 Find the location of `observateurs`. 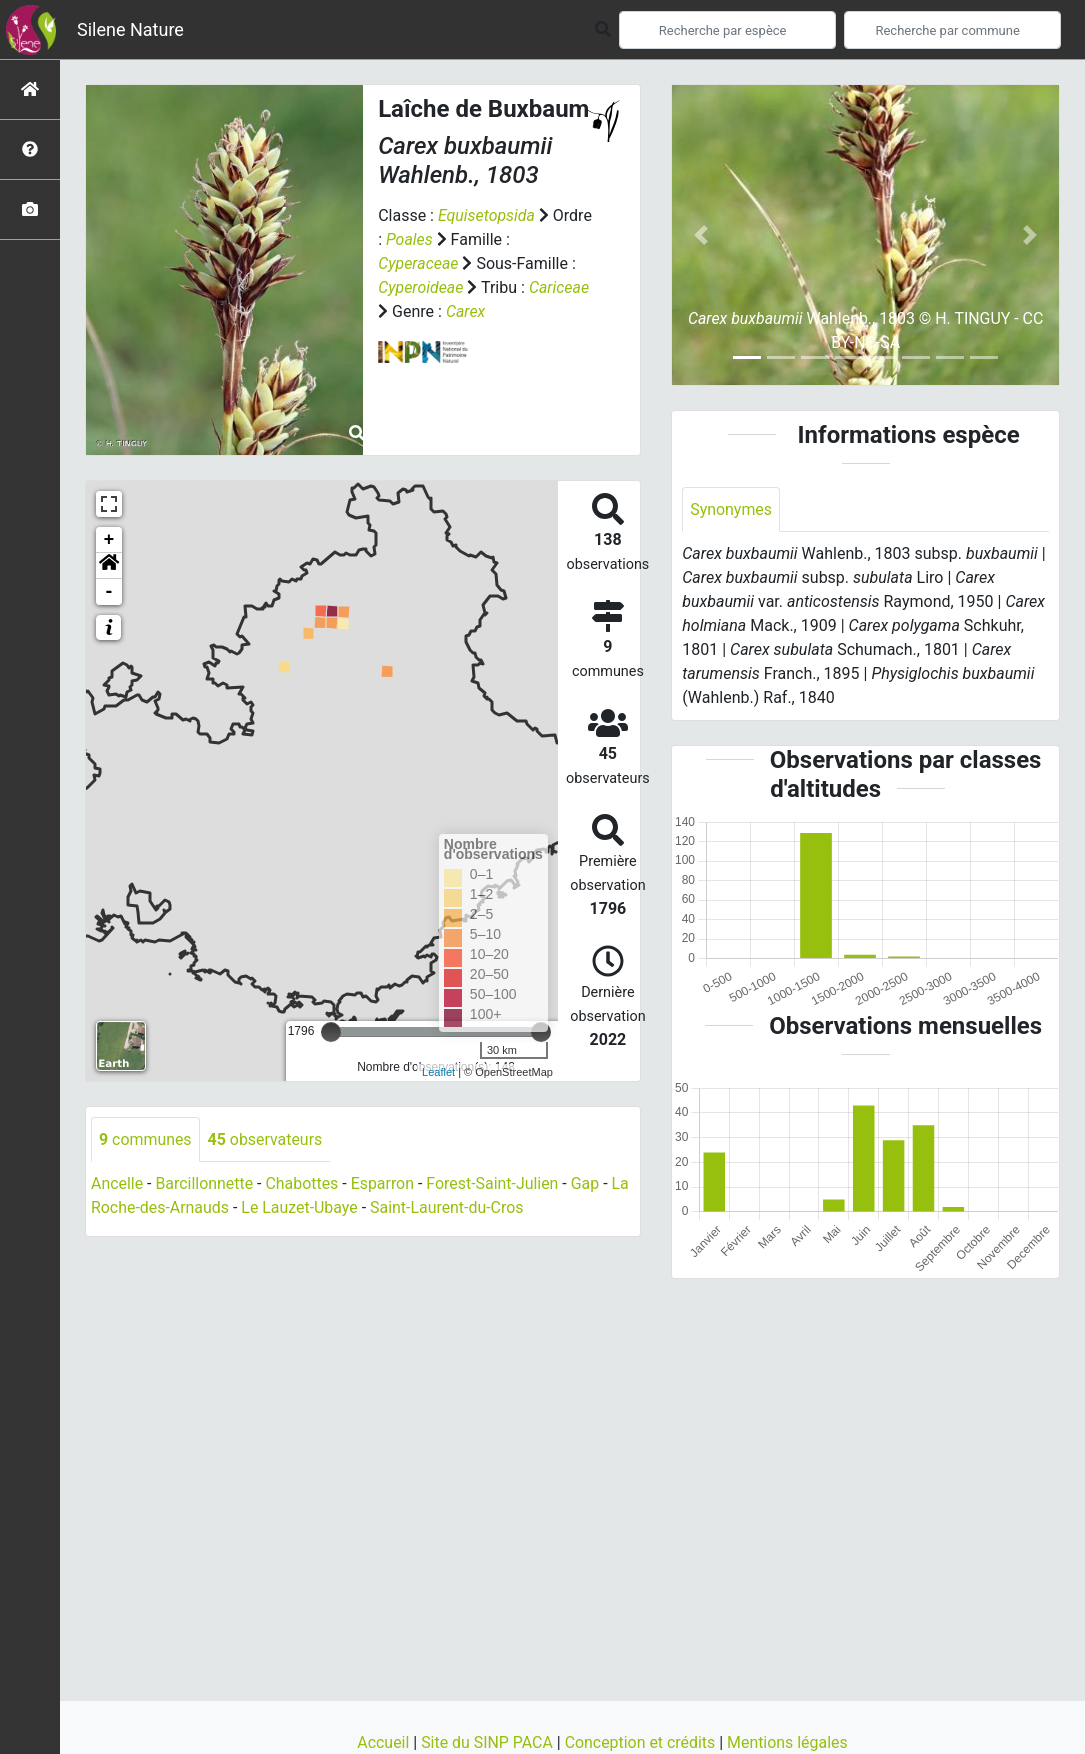

observateurs is located at coordinates (265, 1139).